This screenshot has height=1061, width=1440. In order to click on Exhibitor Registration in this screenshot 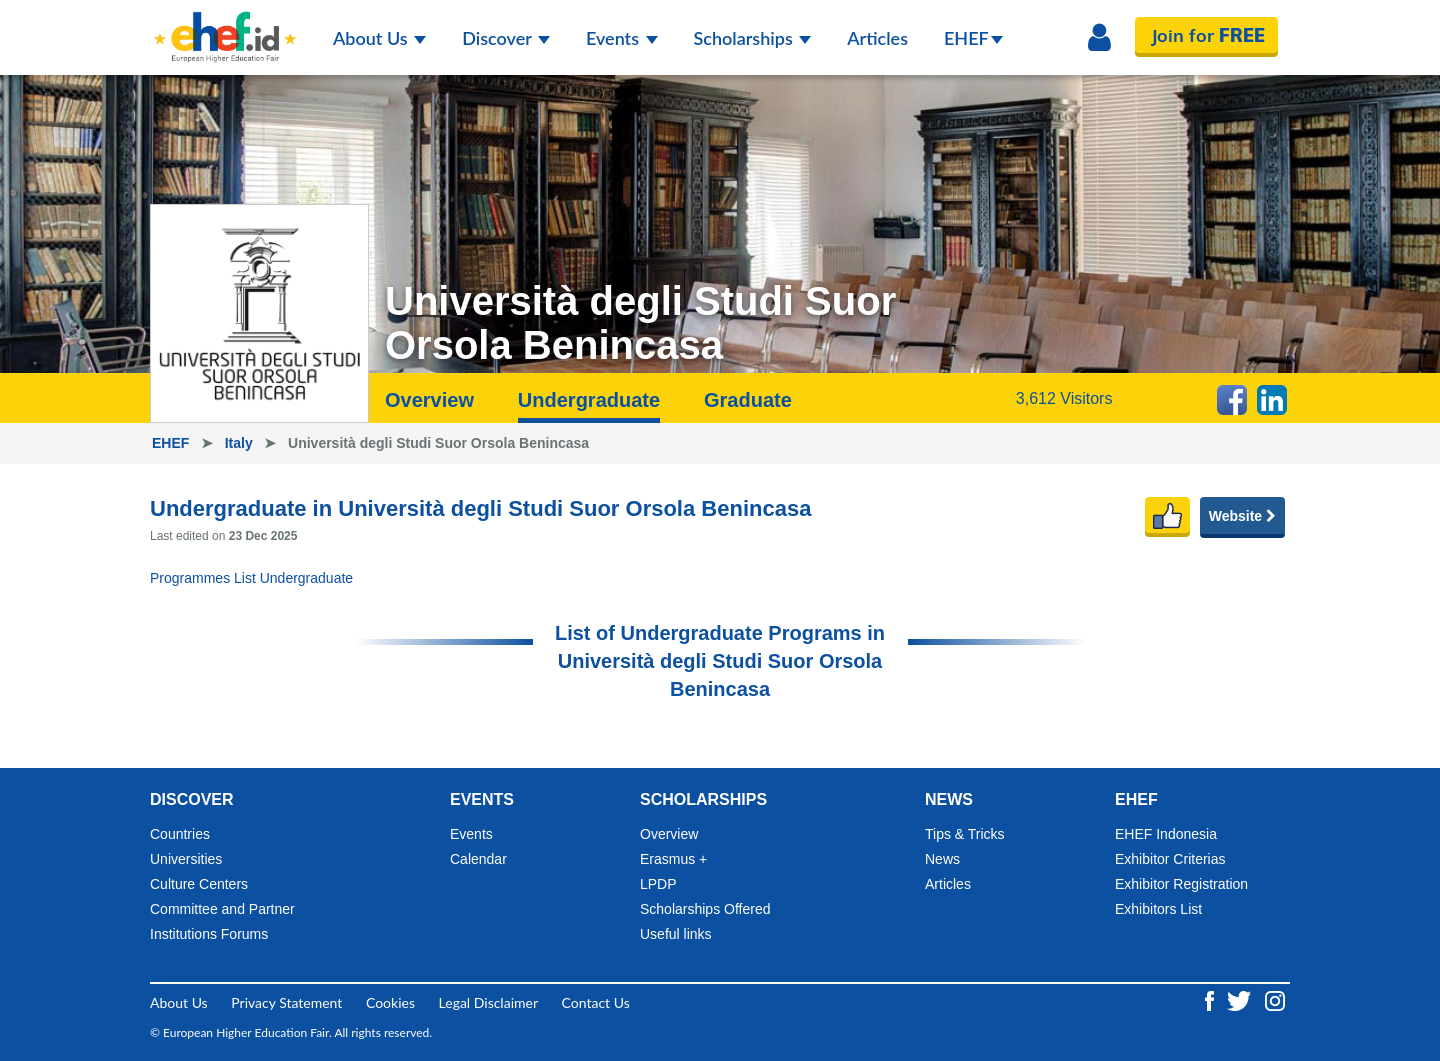, I will do `click(1181, 884)`.